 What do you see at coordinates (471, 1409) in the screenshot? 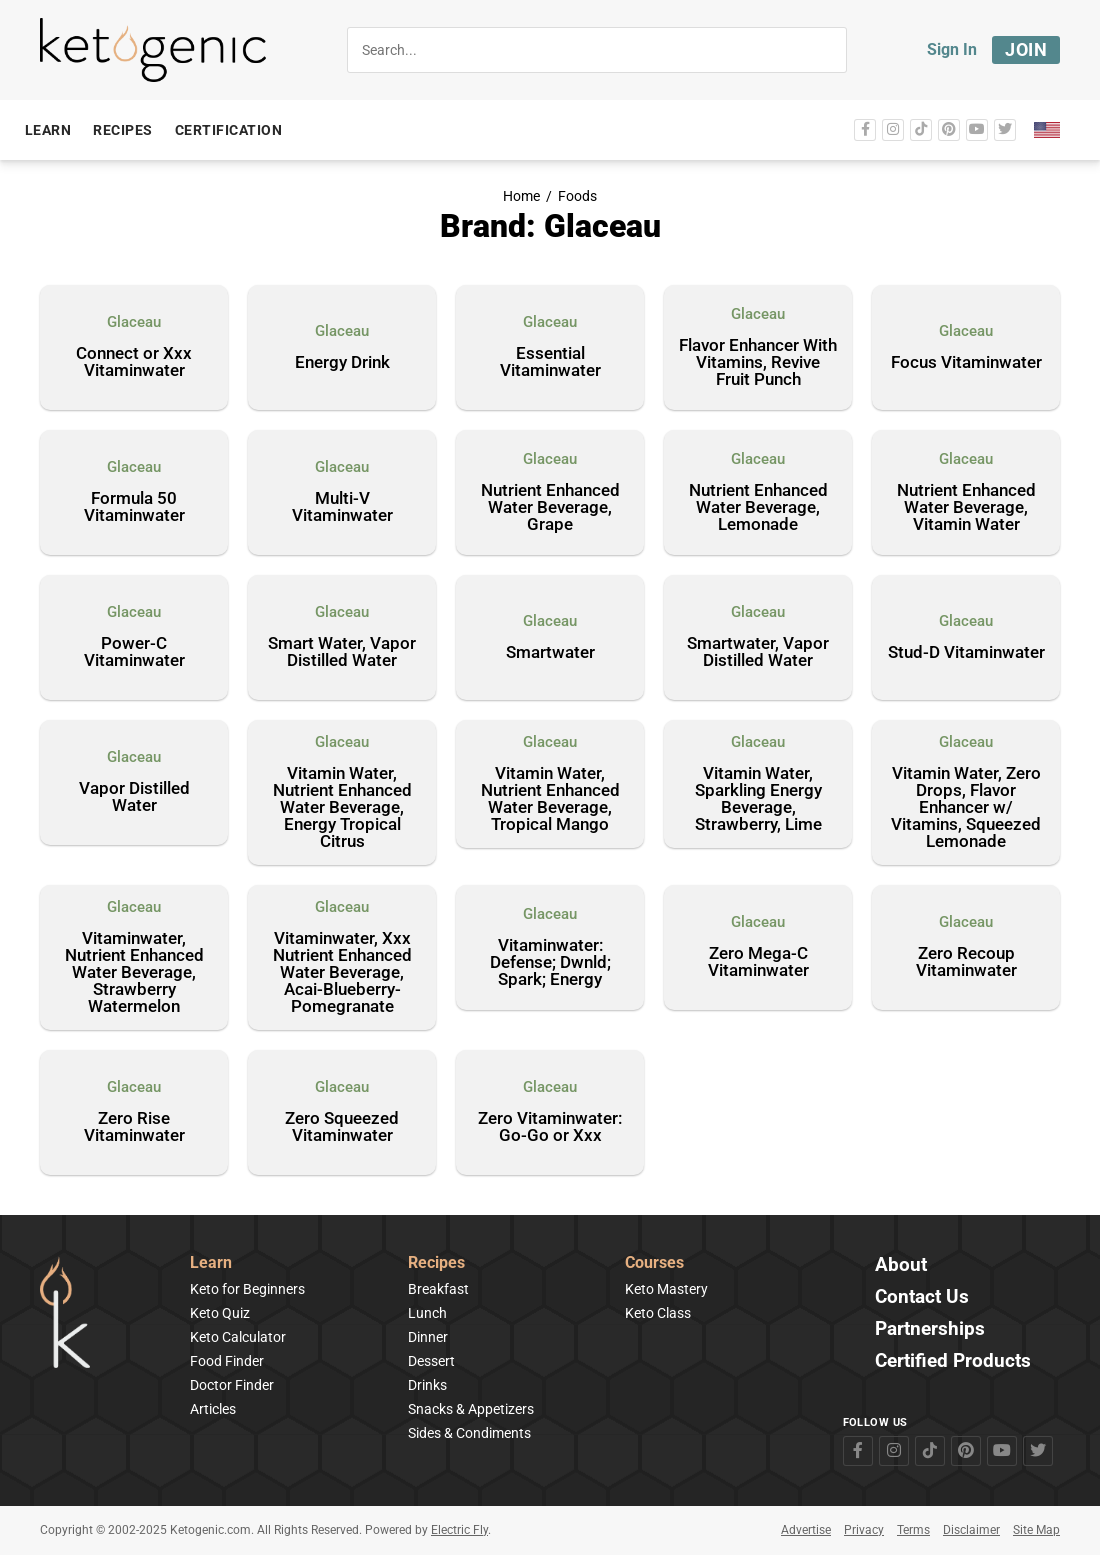
I see `Snacks & Appetizers` at bounding box center [471, 1409].